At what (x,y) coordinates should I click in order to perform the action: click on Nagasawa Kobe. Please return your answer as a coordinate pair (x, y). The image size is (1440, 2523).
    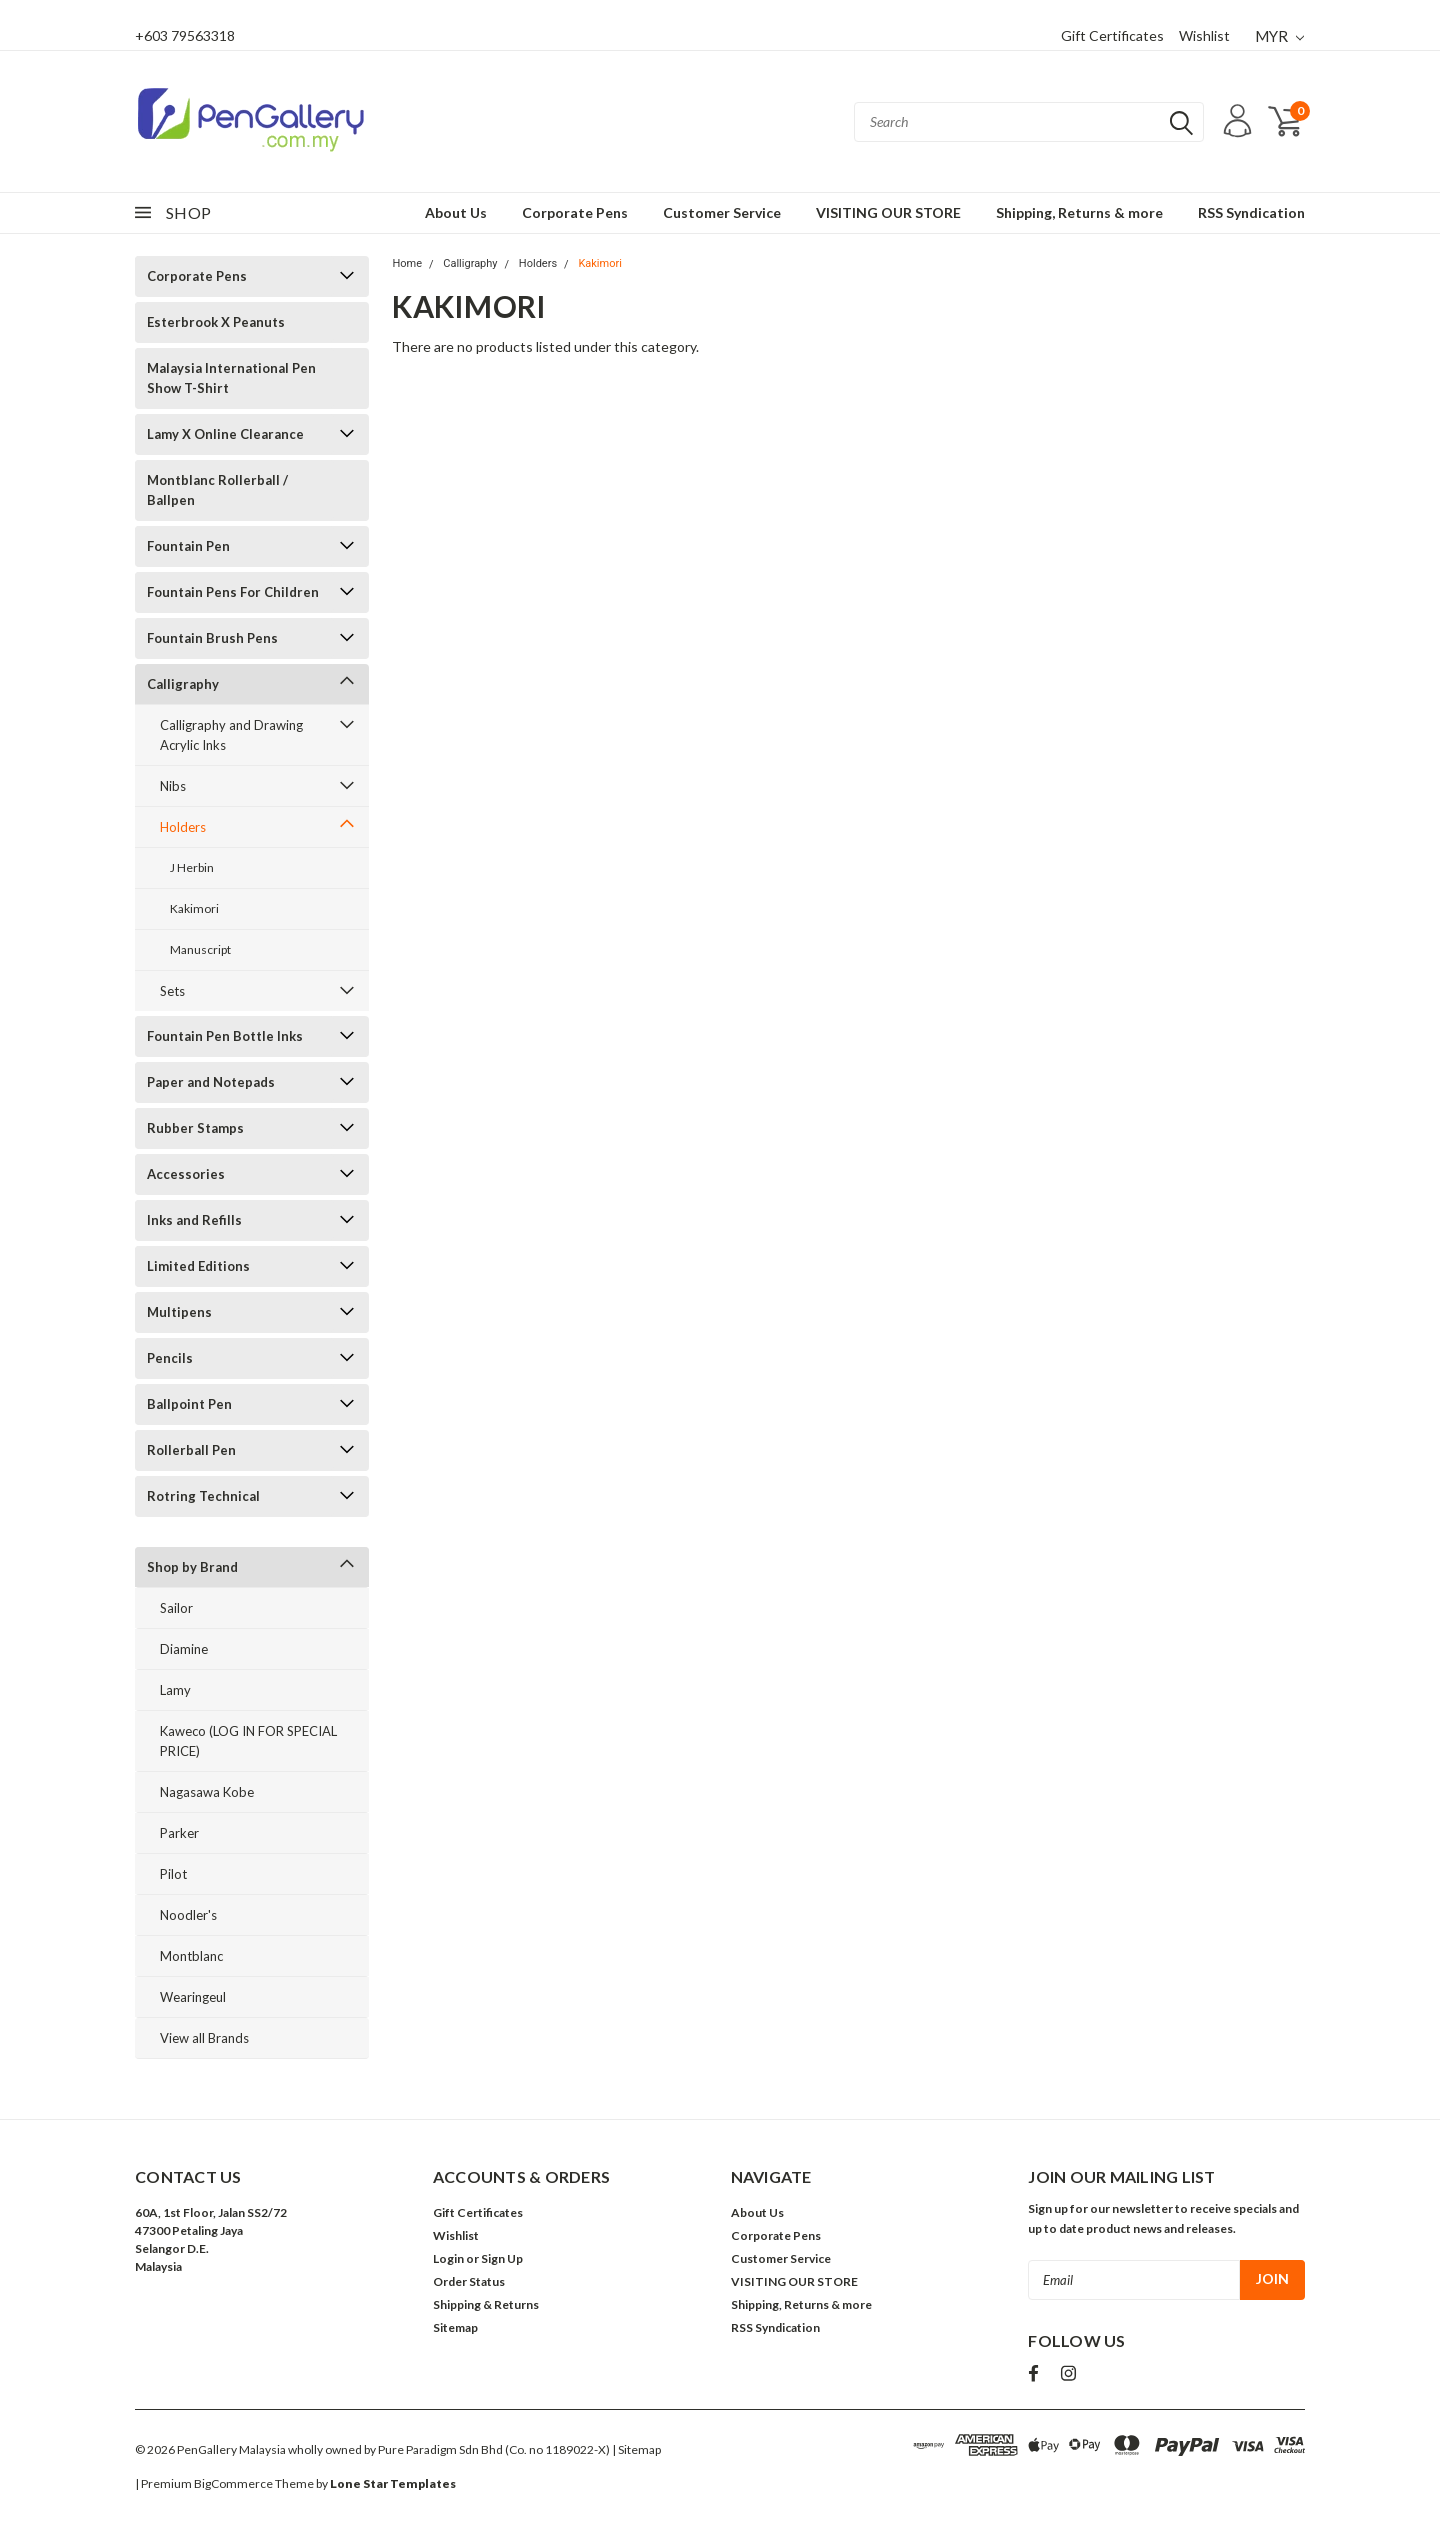
    Looking at the image, I should click on (207, 1792).